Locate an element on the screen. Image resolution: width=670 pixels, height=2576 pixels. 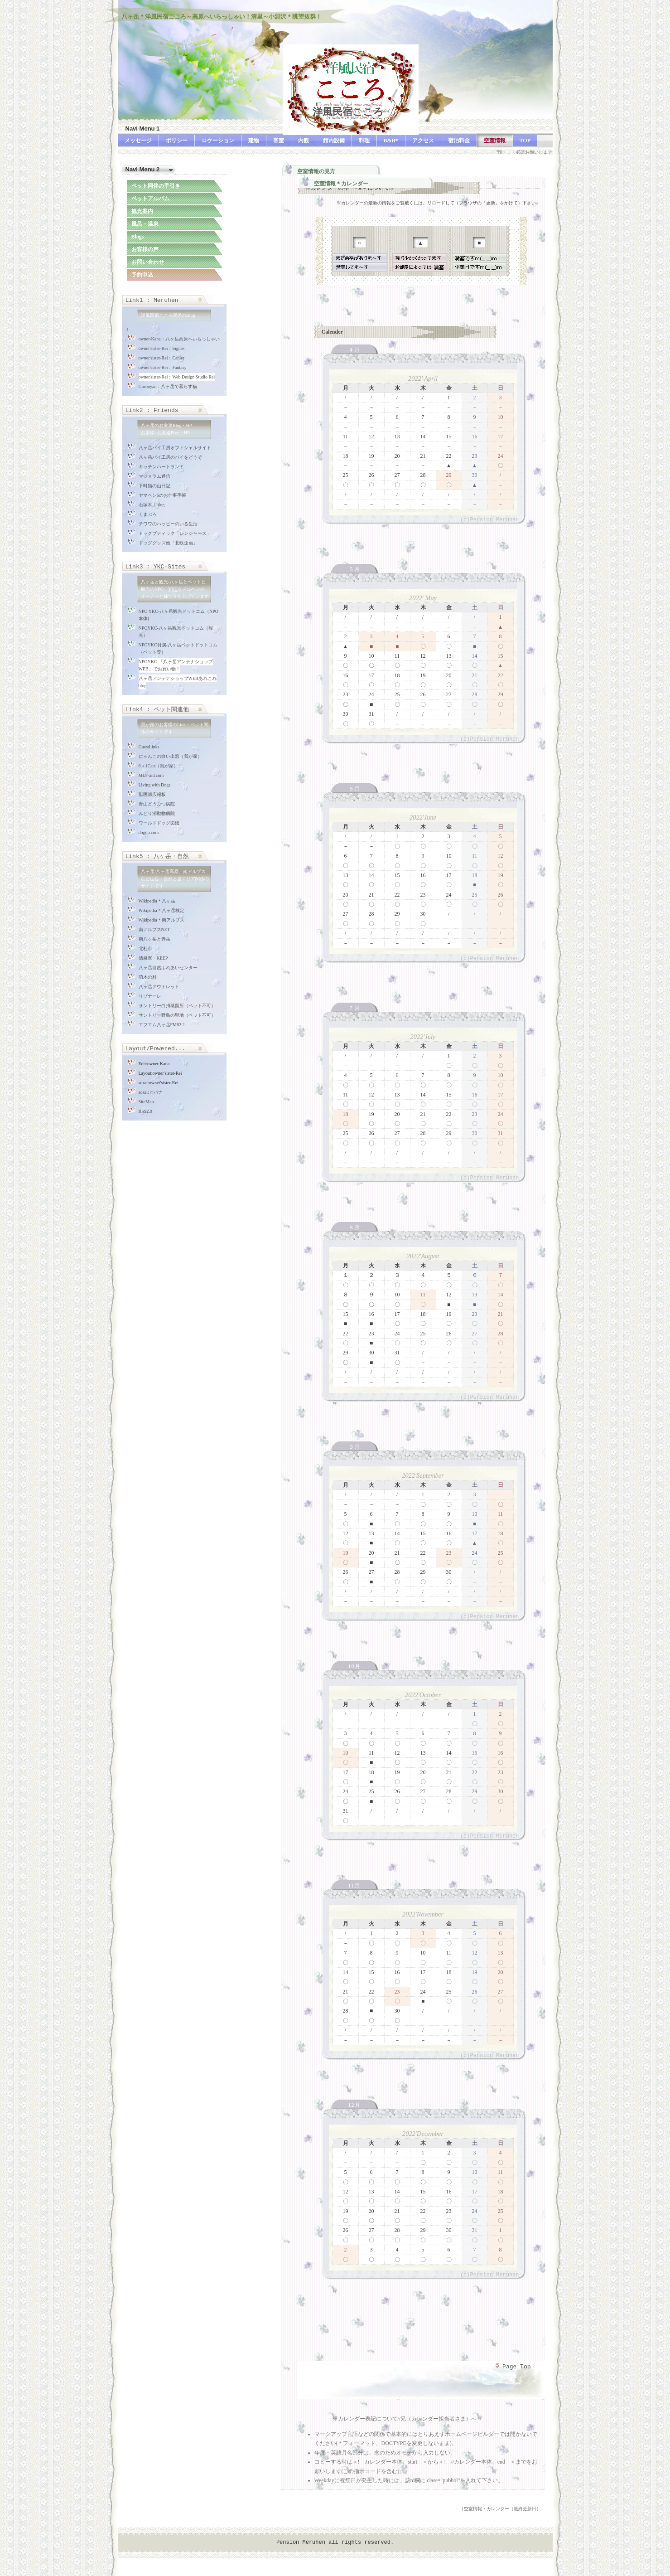
ロケーション is located at coordinates (218, 140).